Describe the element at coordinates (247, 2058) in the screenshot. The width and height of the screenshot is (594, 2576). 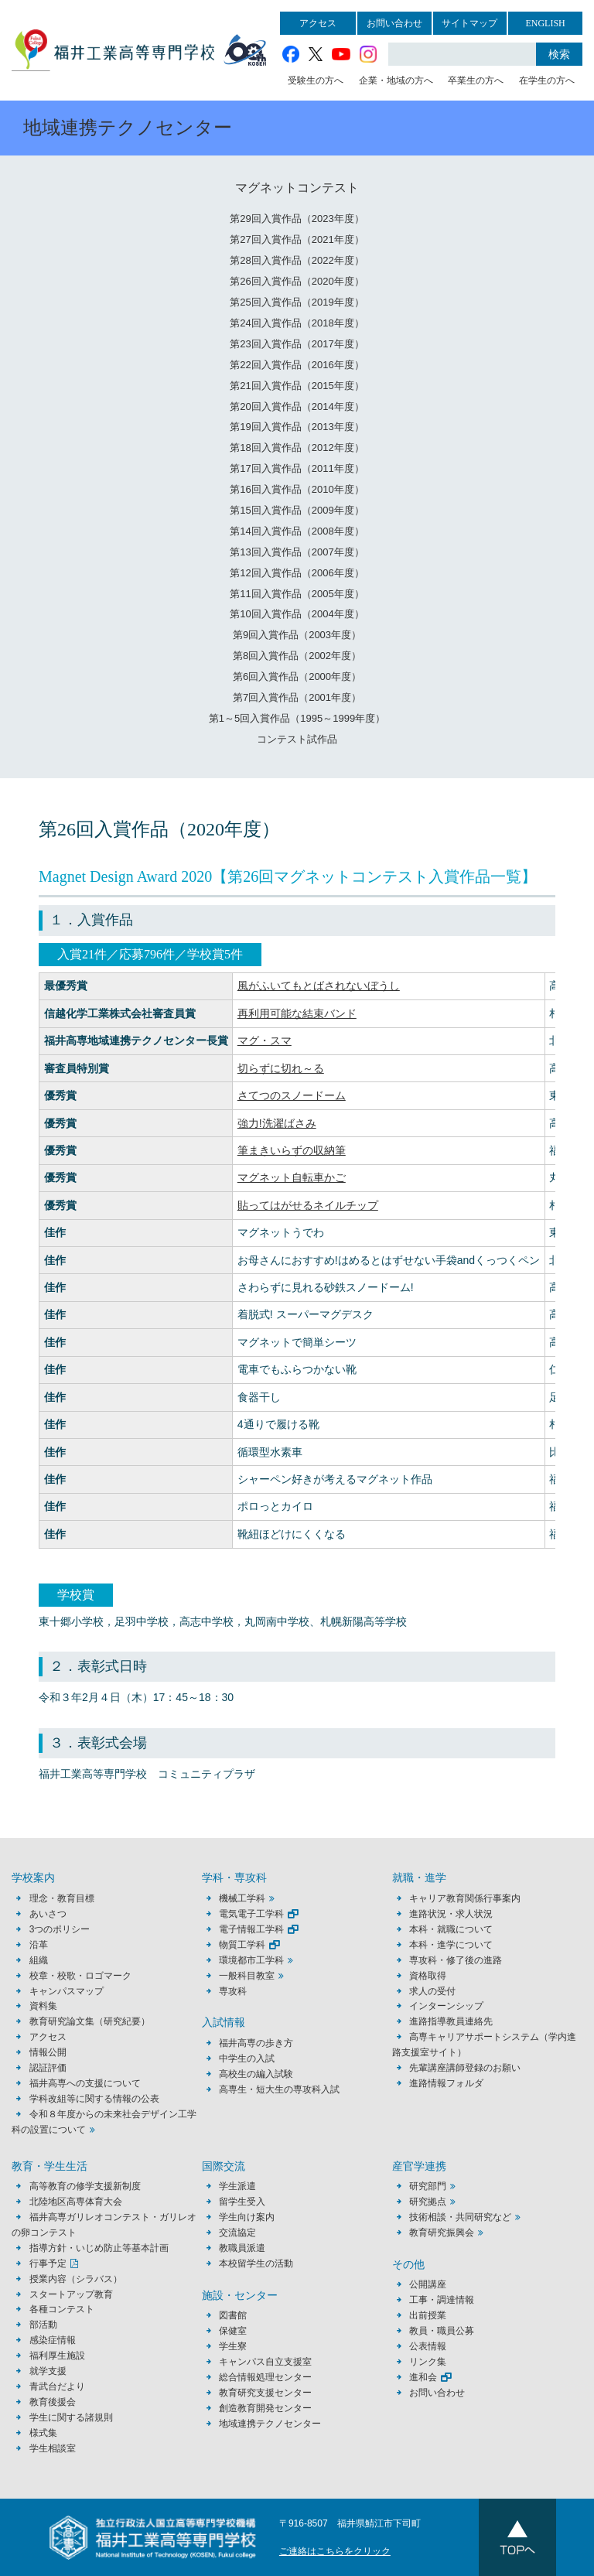
I see `中学生の入試` at that location.